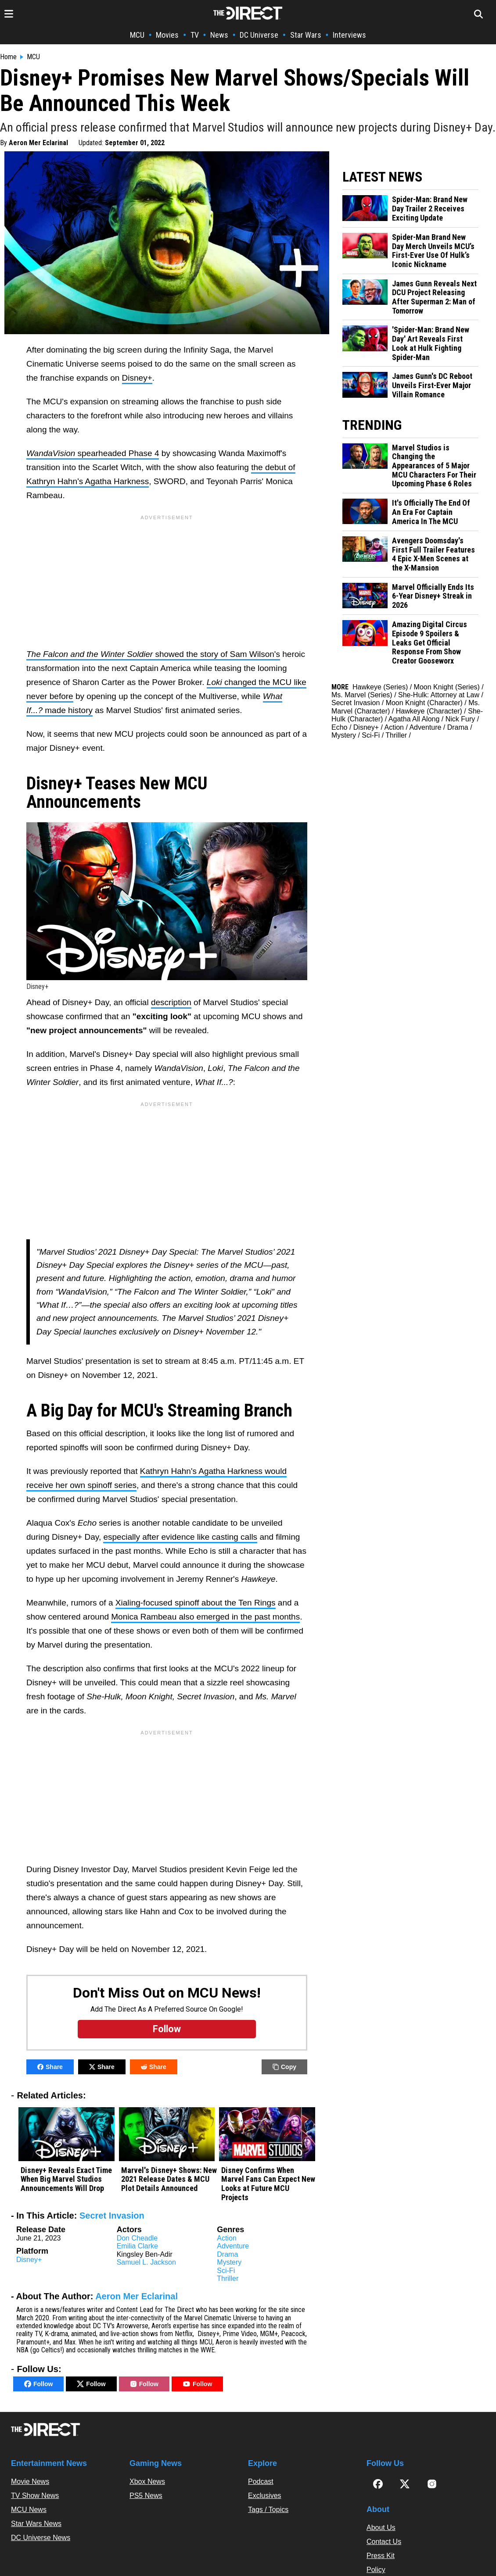  I want to click on Spider-Man: Brand New Day Trailer 2 Receives Exciting Update, so click(429, 208).